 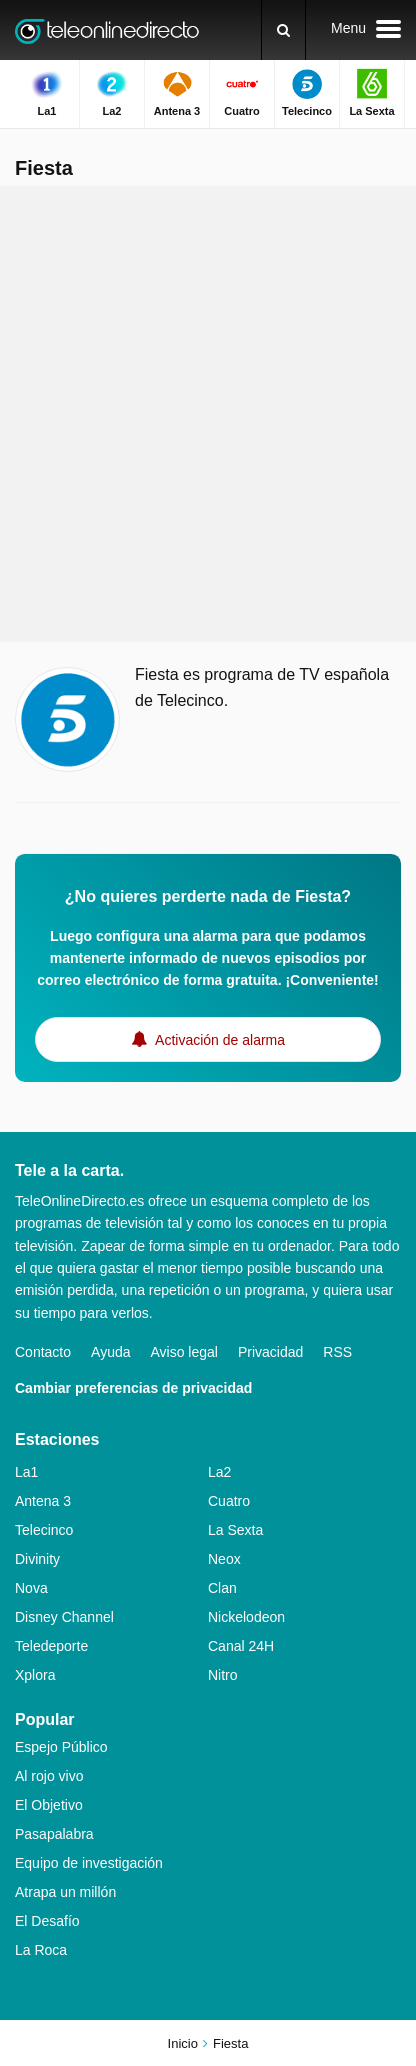 I want to click on RSS, so click(x=337, y=1352).